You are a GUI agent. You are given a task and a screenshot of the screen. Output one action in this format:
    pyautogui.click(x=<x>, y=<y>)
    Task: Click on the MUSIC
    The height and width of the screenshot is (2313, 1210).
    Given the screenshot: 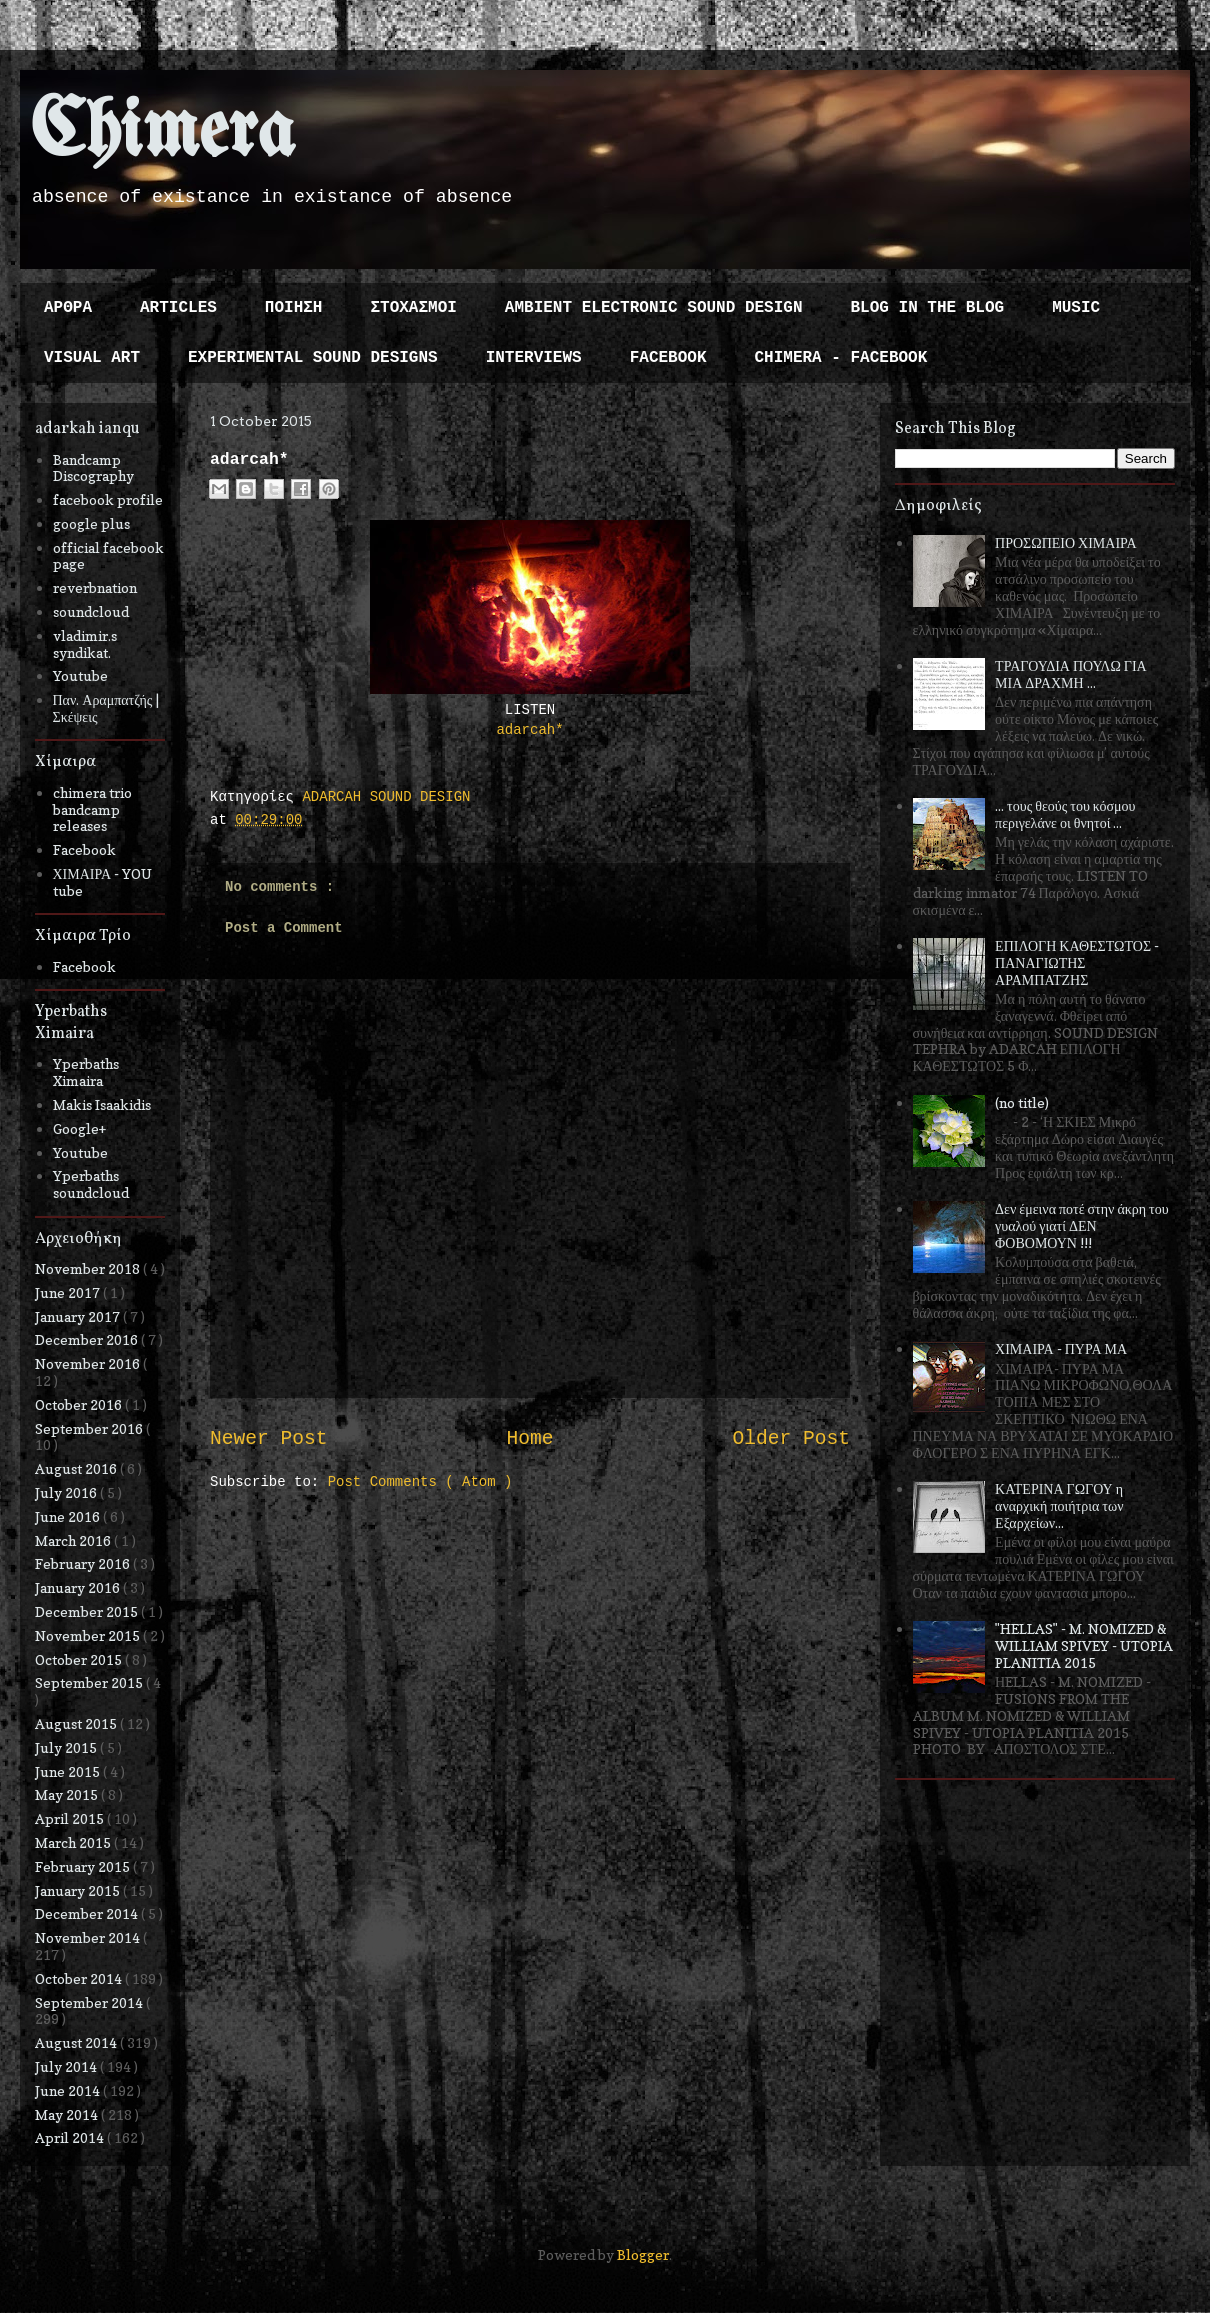 What is the action you would take?
    pyautogui.click(x=1076, y=308)
    